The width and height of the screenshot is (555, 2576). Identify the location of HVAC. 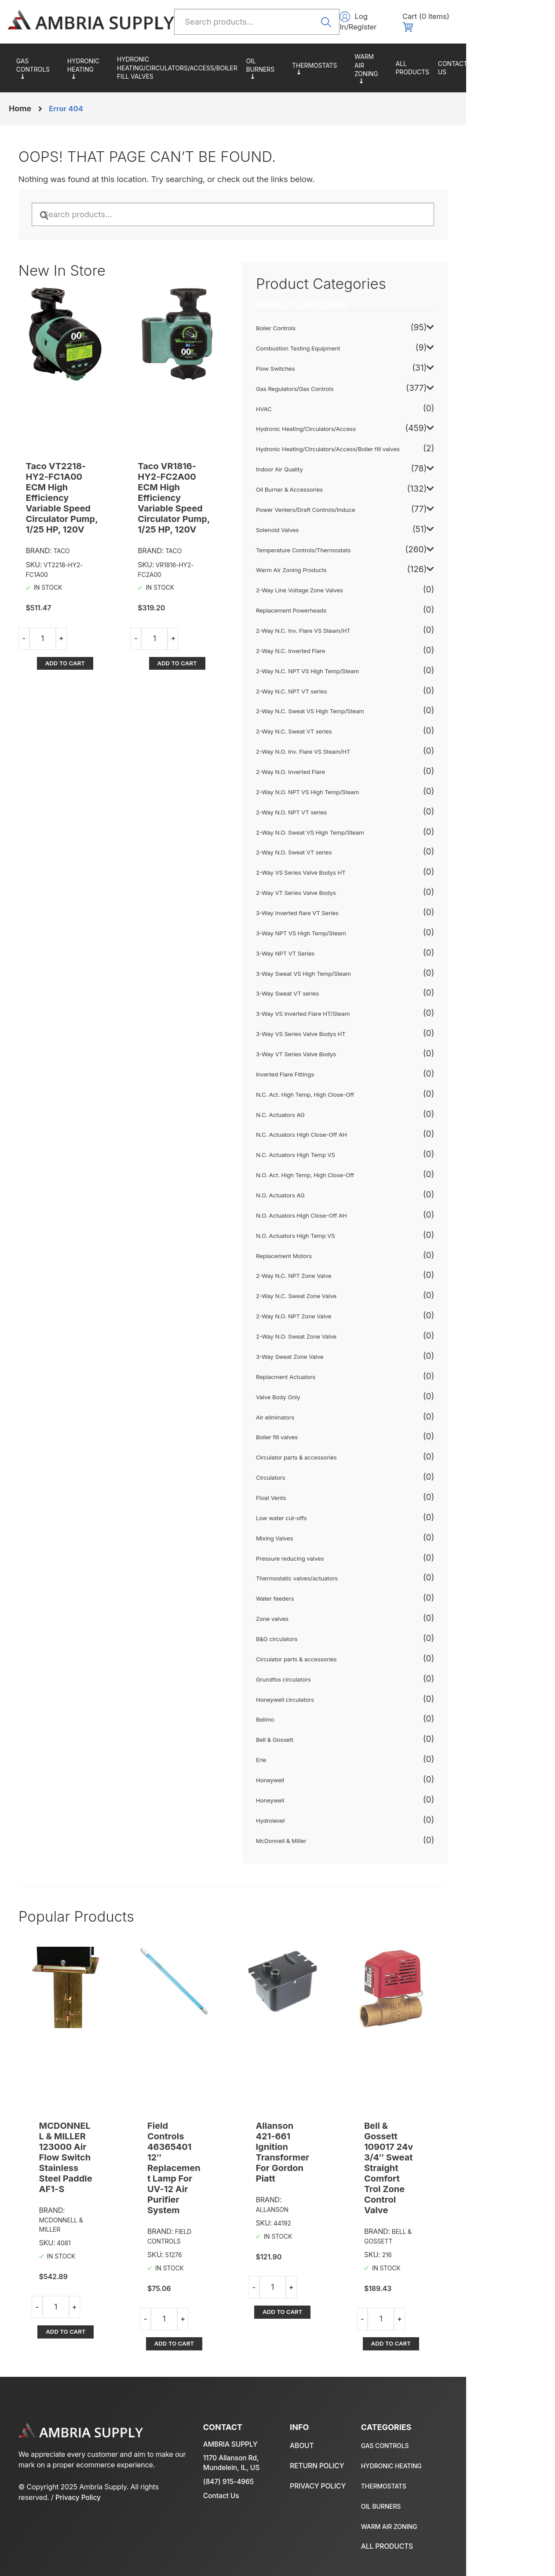
(310, 404).